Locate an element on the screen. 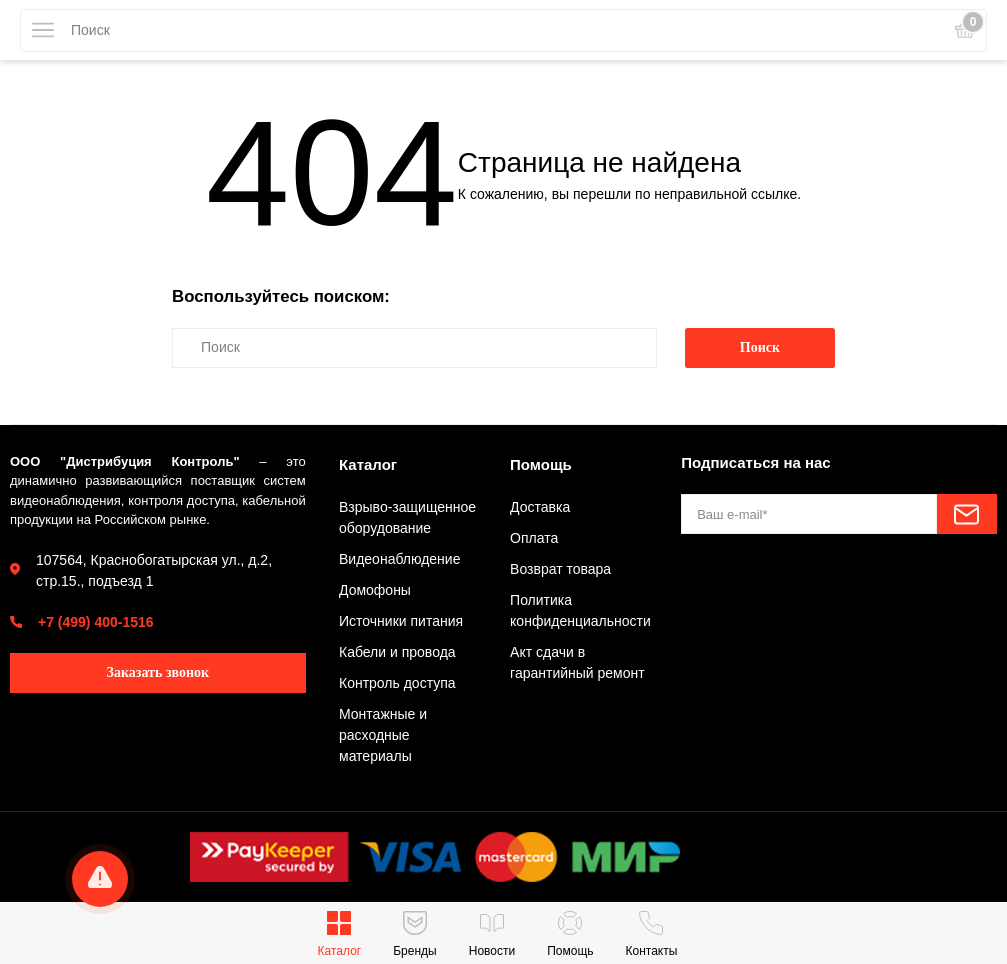  Контроль доступа is located at coordinates (397, 683).